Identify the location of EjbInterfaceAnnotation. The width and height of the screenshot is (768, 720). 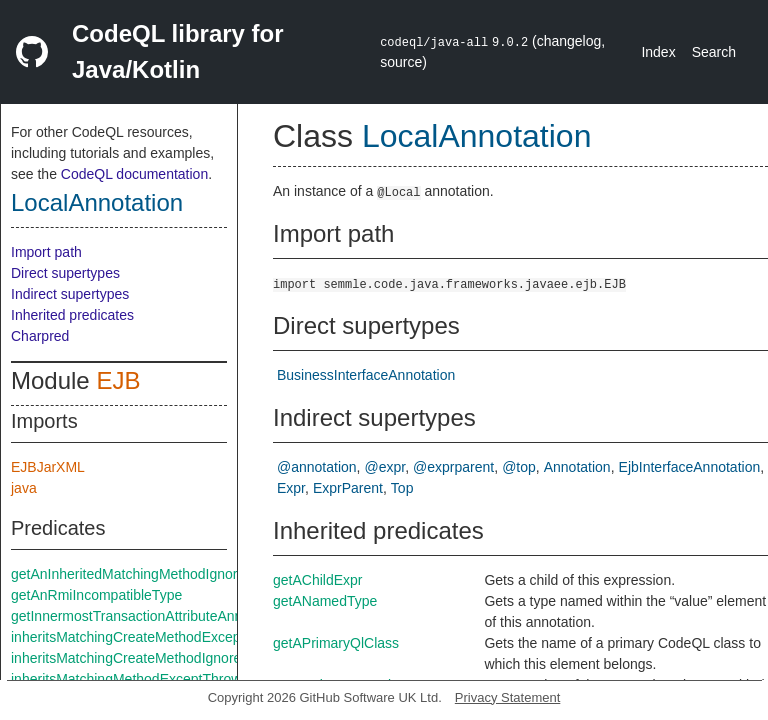
(690, 467).